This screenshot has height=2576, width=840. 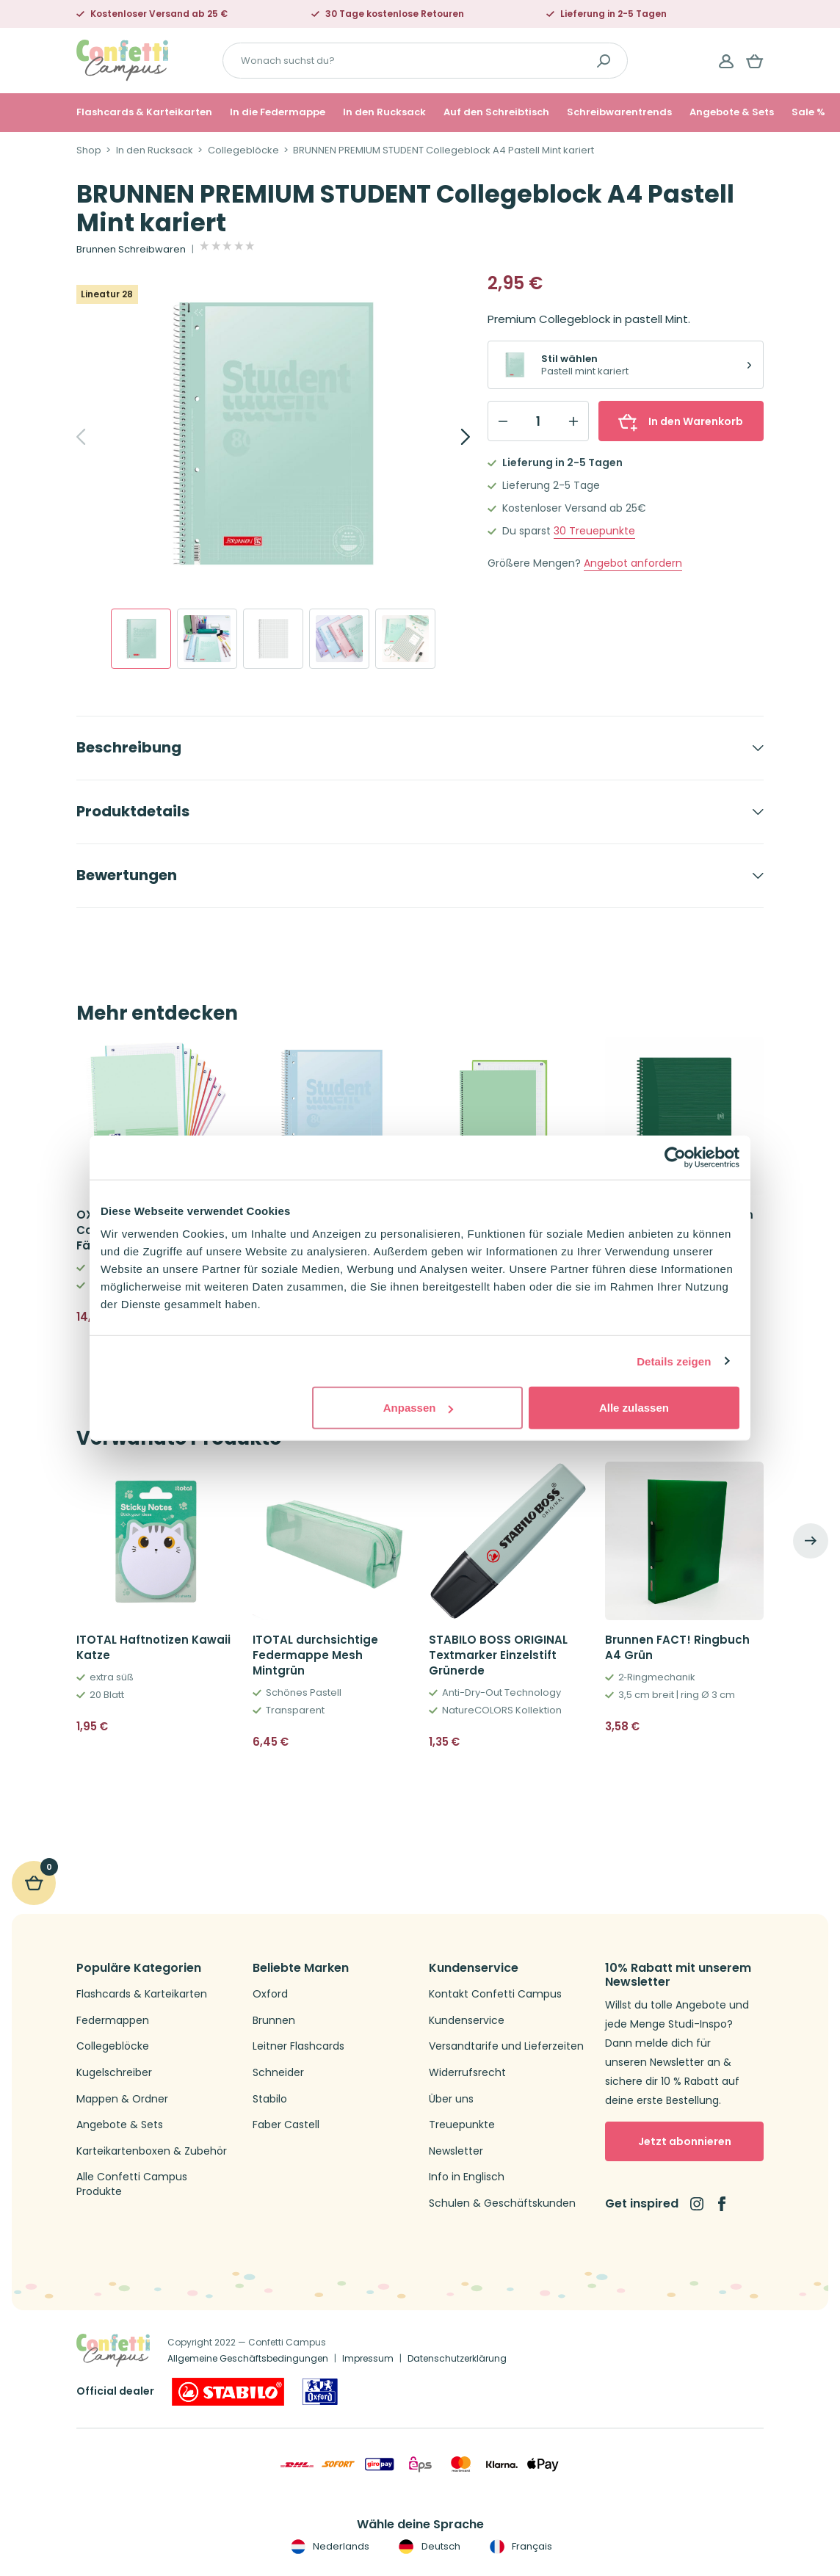 I want to click on Karteikartenboxen & Zubehör, so click(x=151, y=2151).